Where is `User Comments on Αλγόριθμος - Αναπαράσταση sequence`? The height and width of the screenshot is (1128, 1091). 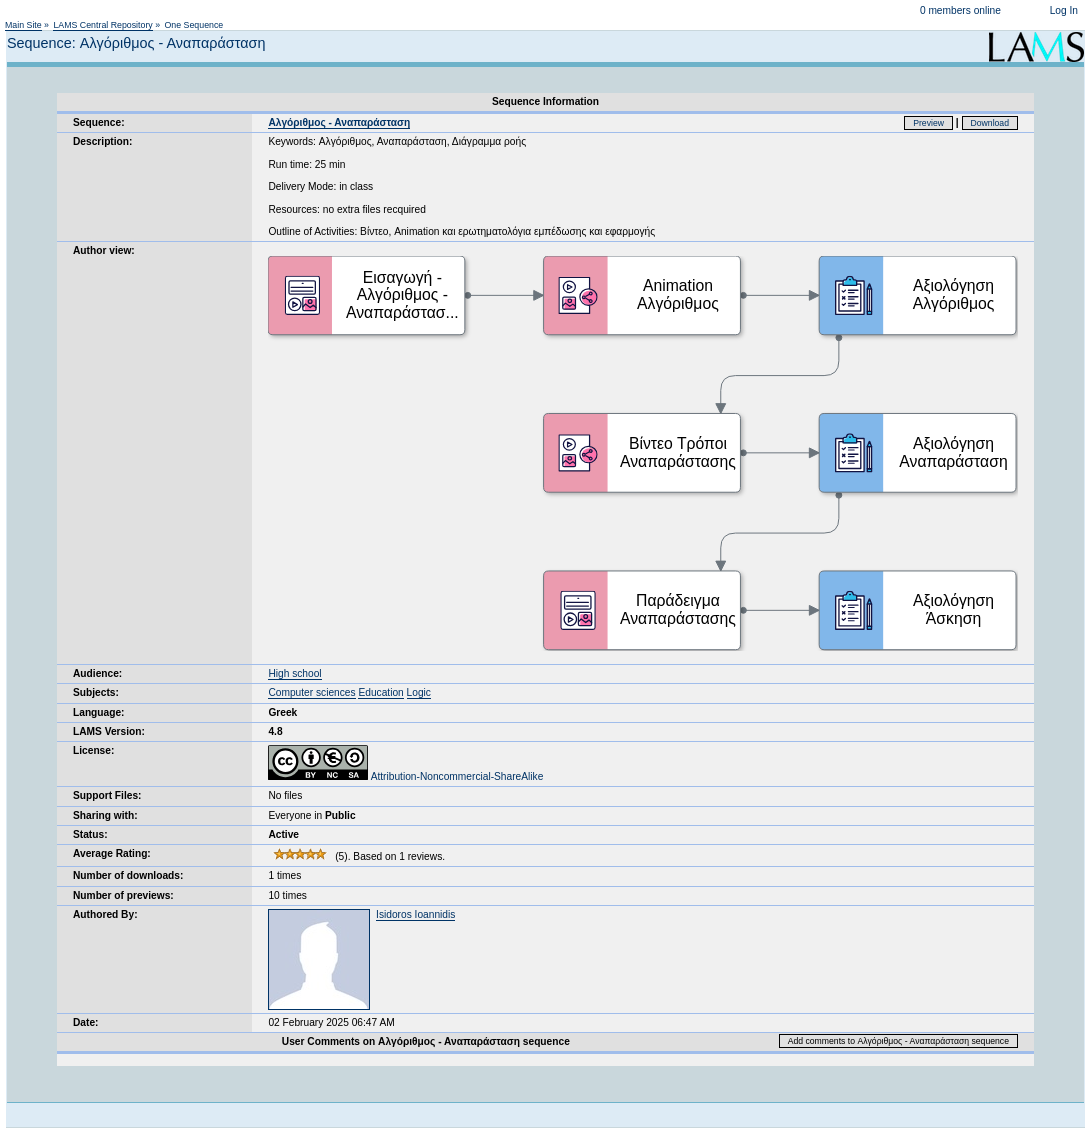
User Comments on Αλγόριθμος - Αναπαράσταση sequence is located at coordinates (426, 1041).